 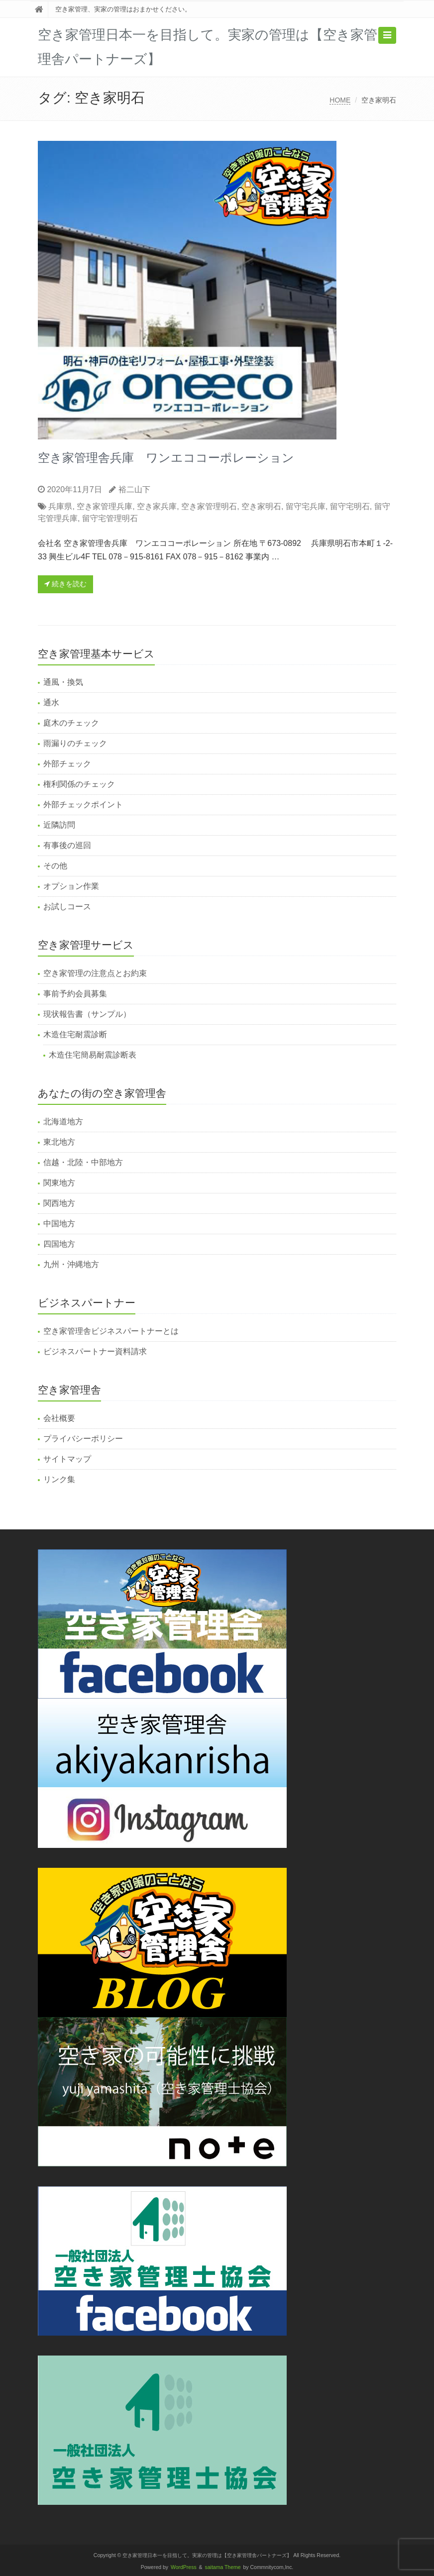 What do you see at coordinates (95, 973) in the screenshot?
I see `空き家管理の注意点とお約束` at bounding box center [95, 973].